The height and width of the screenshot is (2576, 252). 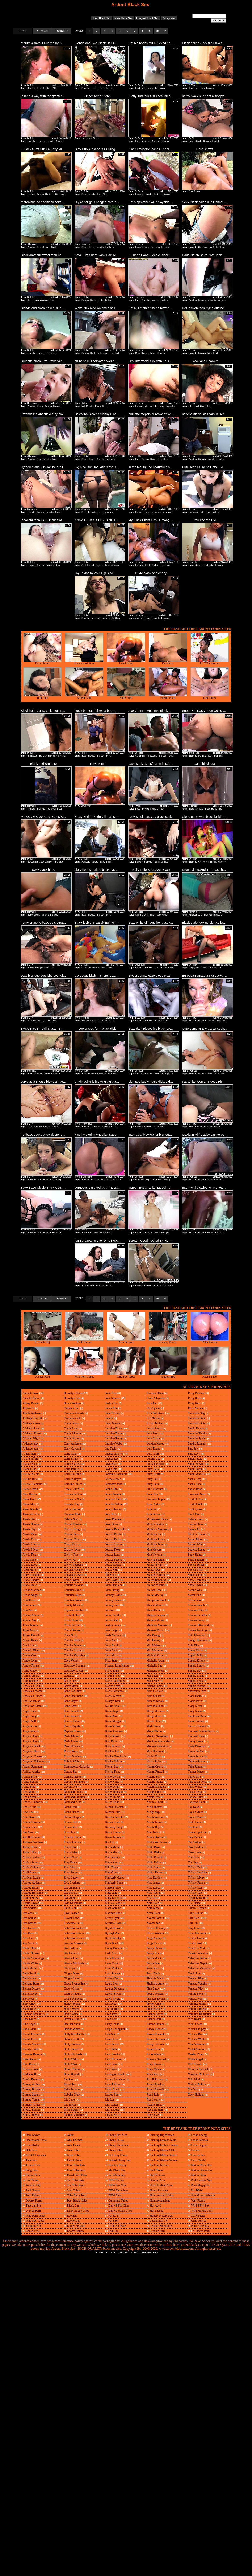 I want to click on Miss Platinum, so click(x=155, y=1706).